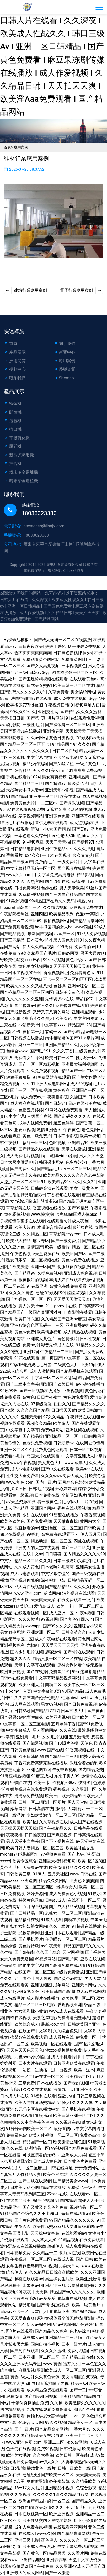 This screenshot has height=2576, width=107. Describe the element at coordinates (21, 1717) in the screenshot. I see `国产男男gay体育生白袜` at that location.